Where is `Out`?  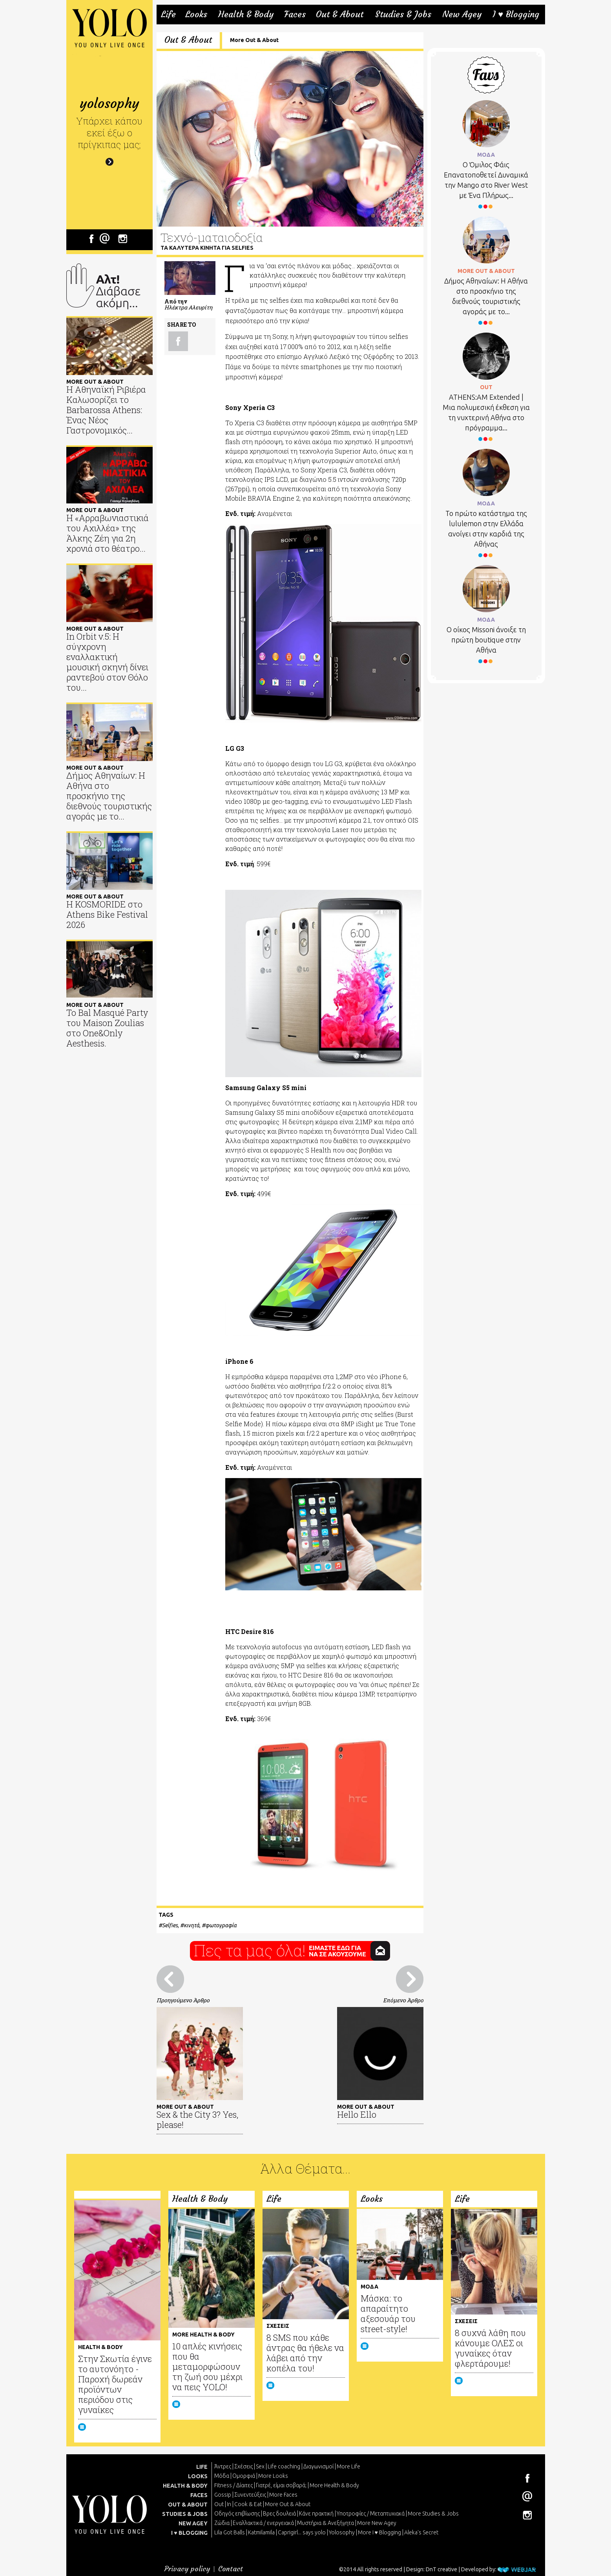 Out is located at coordinates (219, 2504).